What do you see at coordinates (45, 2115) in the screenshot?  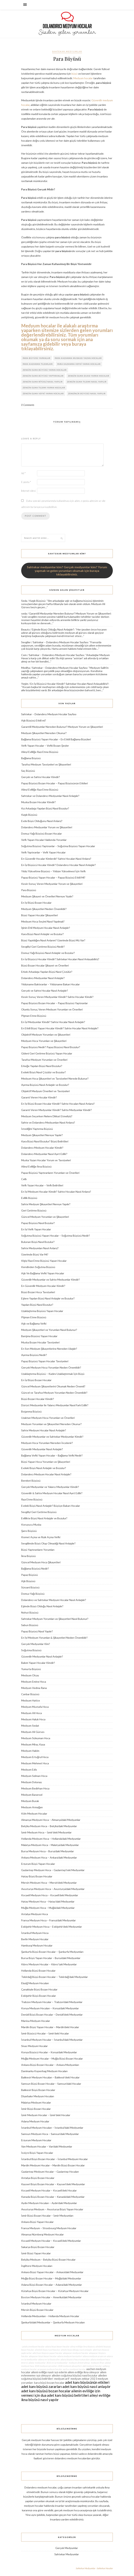 I see `İzmir Medyum Hocalar – İzmir’deki Hocalar` at bounding box center [45, 2115].